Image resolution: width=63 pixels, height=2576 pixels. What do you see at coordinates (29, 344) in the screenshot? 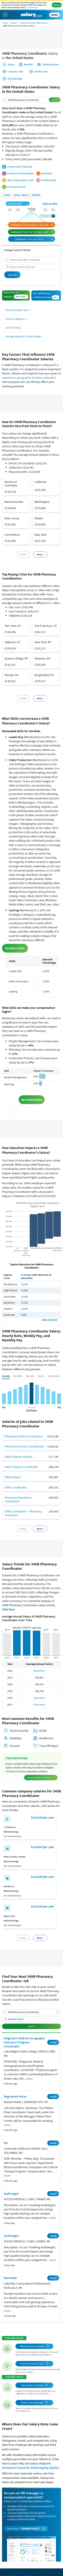
I see `geographic location` at bounding box center [29, 344].